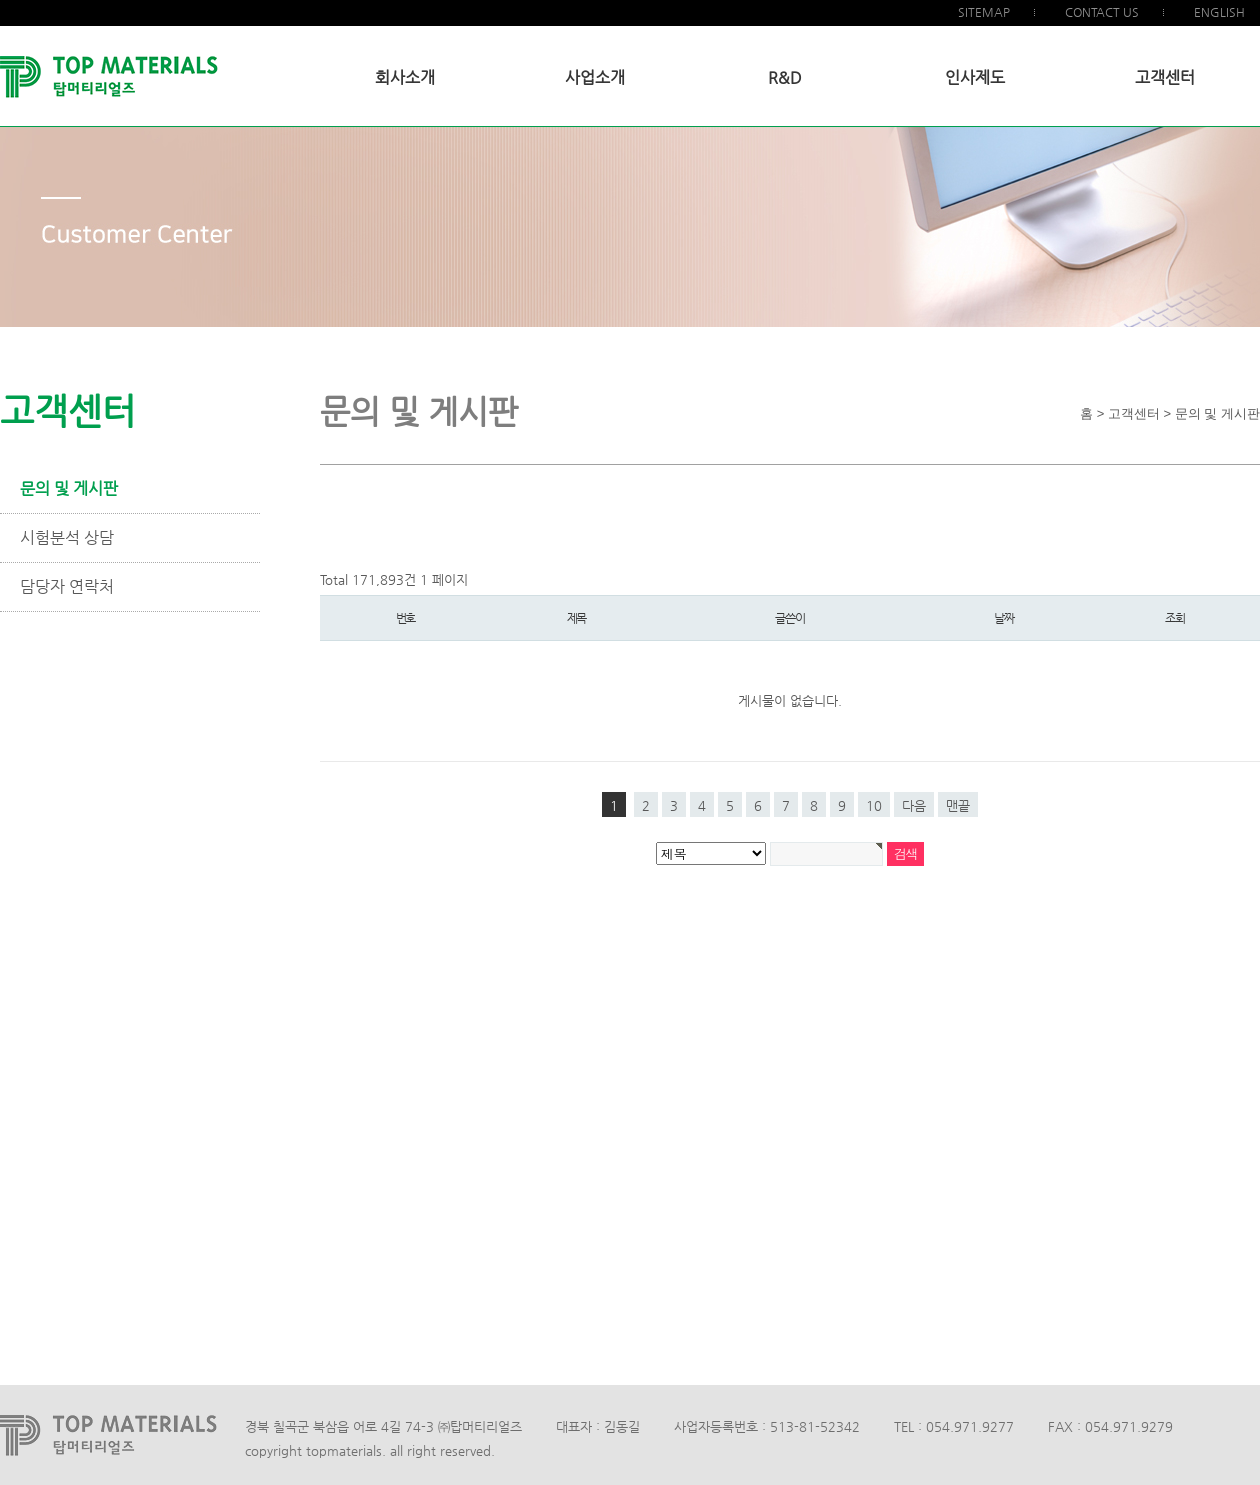 Image resolution: width=1260 pixels, height=1485 pixels. I want to click on R&D, so click(785, 77).